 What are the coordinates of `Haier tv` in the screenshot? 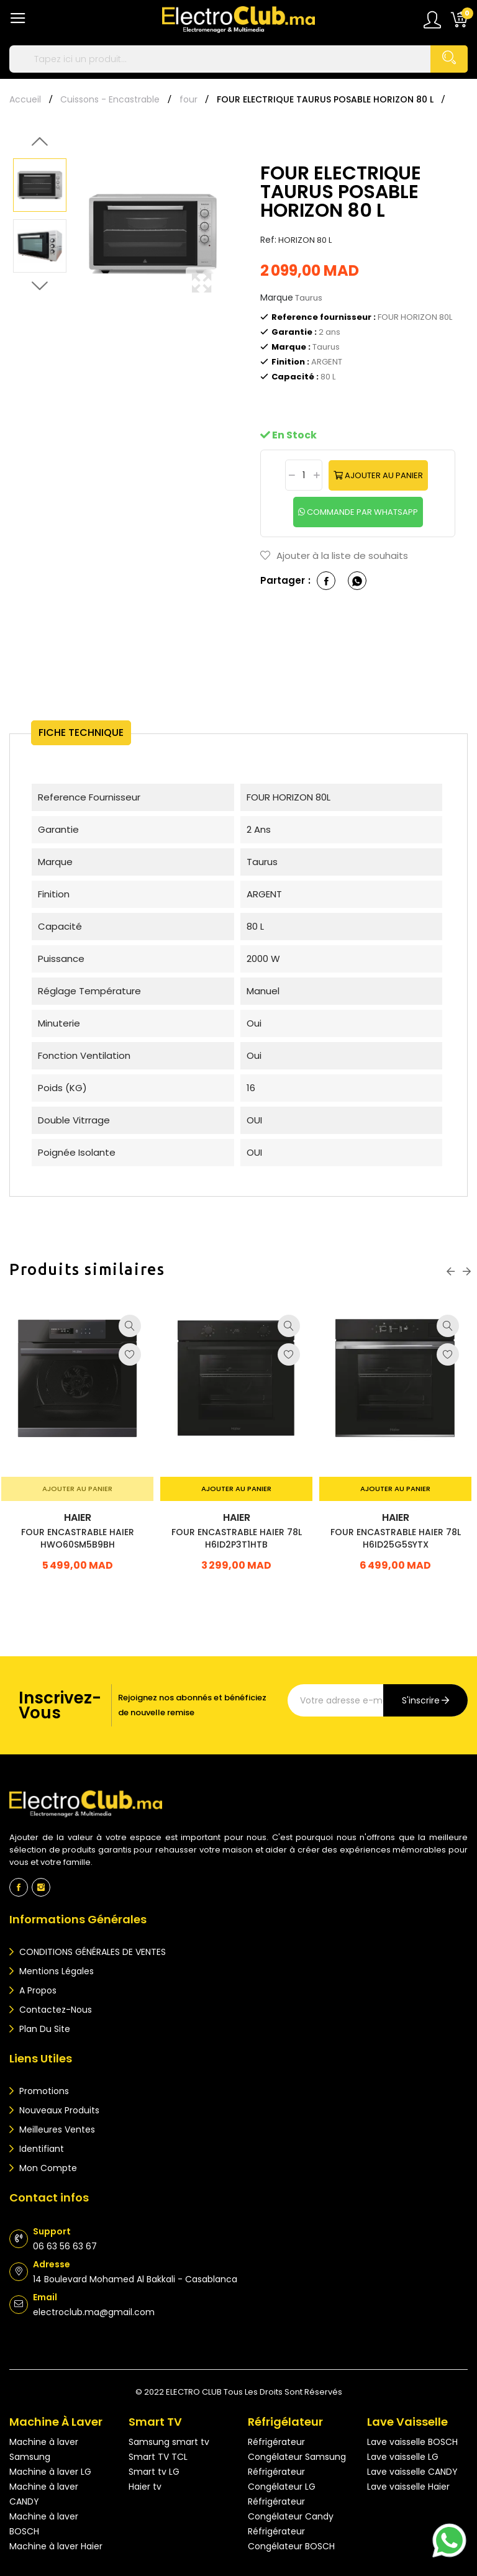 It's located at (145, 2486).